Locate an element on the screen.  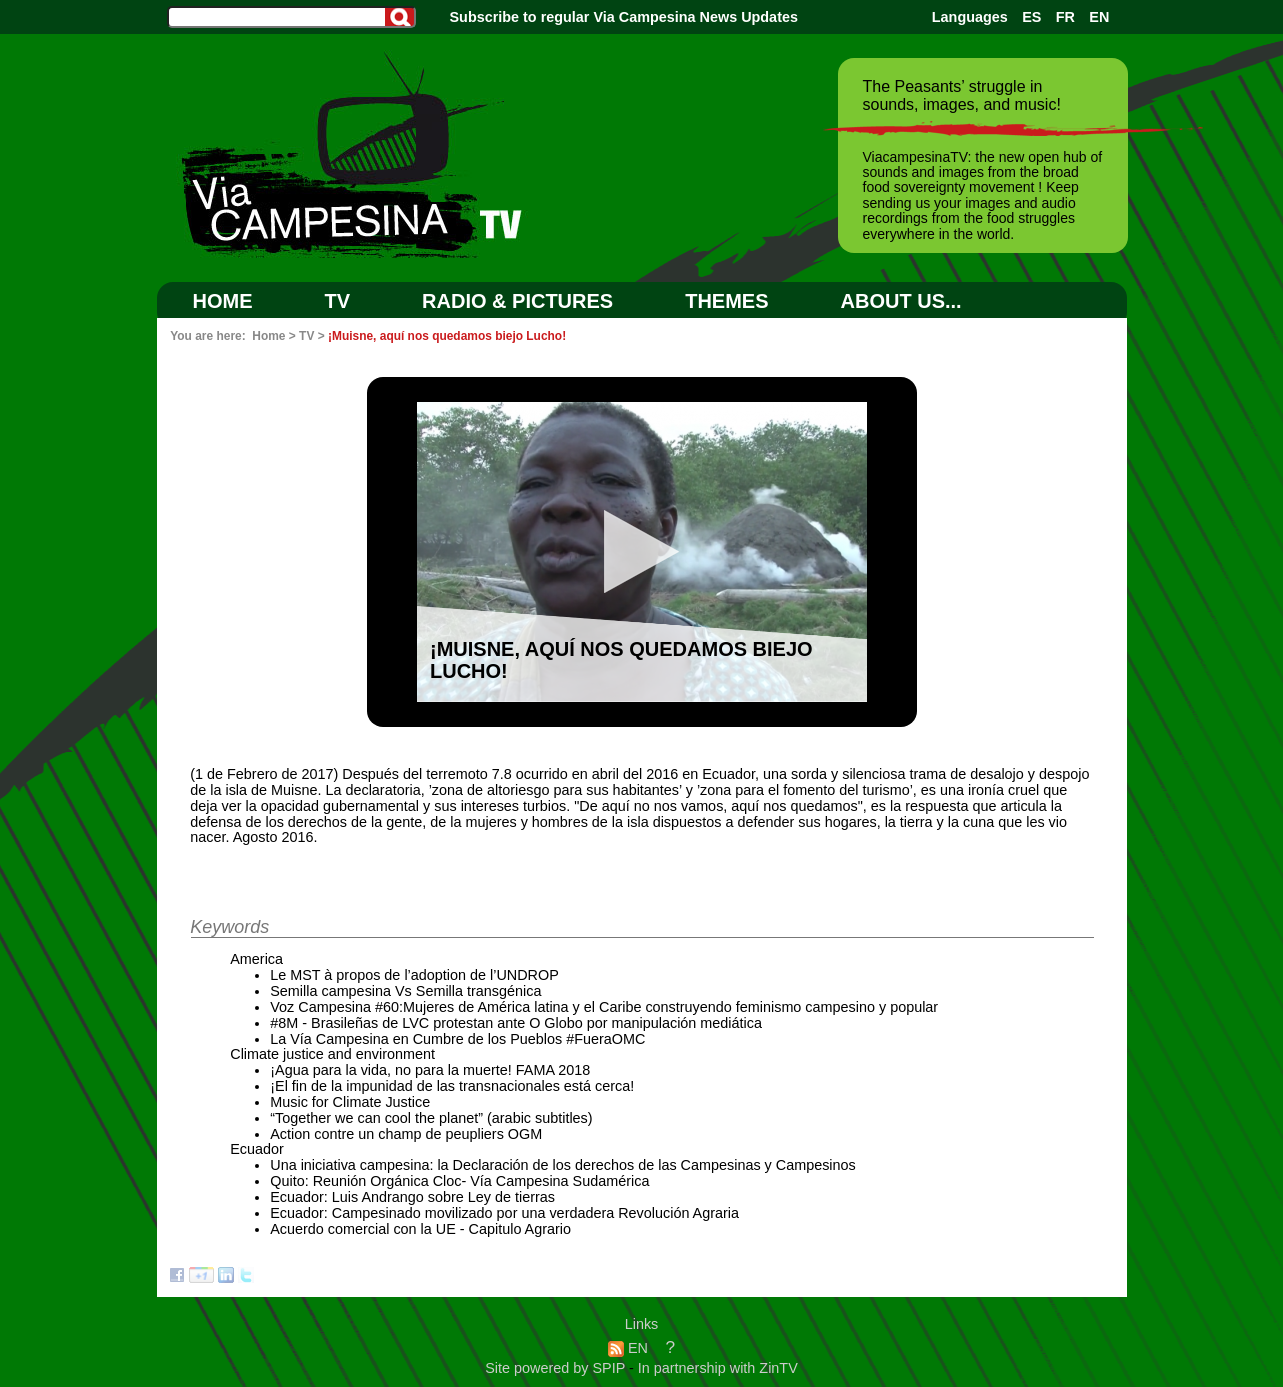
Climate justice and environment is located at coordinates (332, 1054).